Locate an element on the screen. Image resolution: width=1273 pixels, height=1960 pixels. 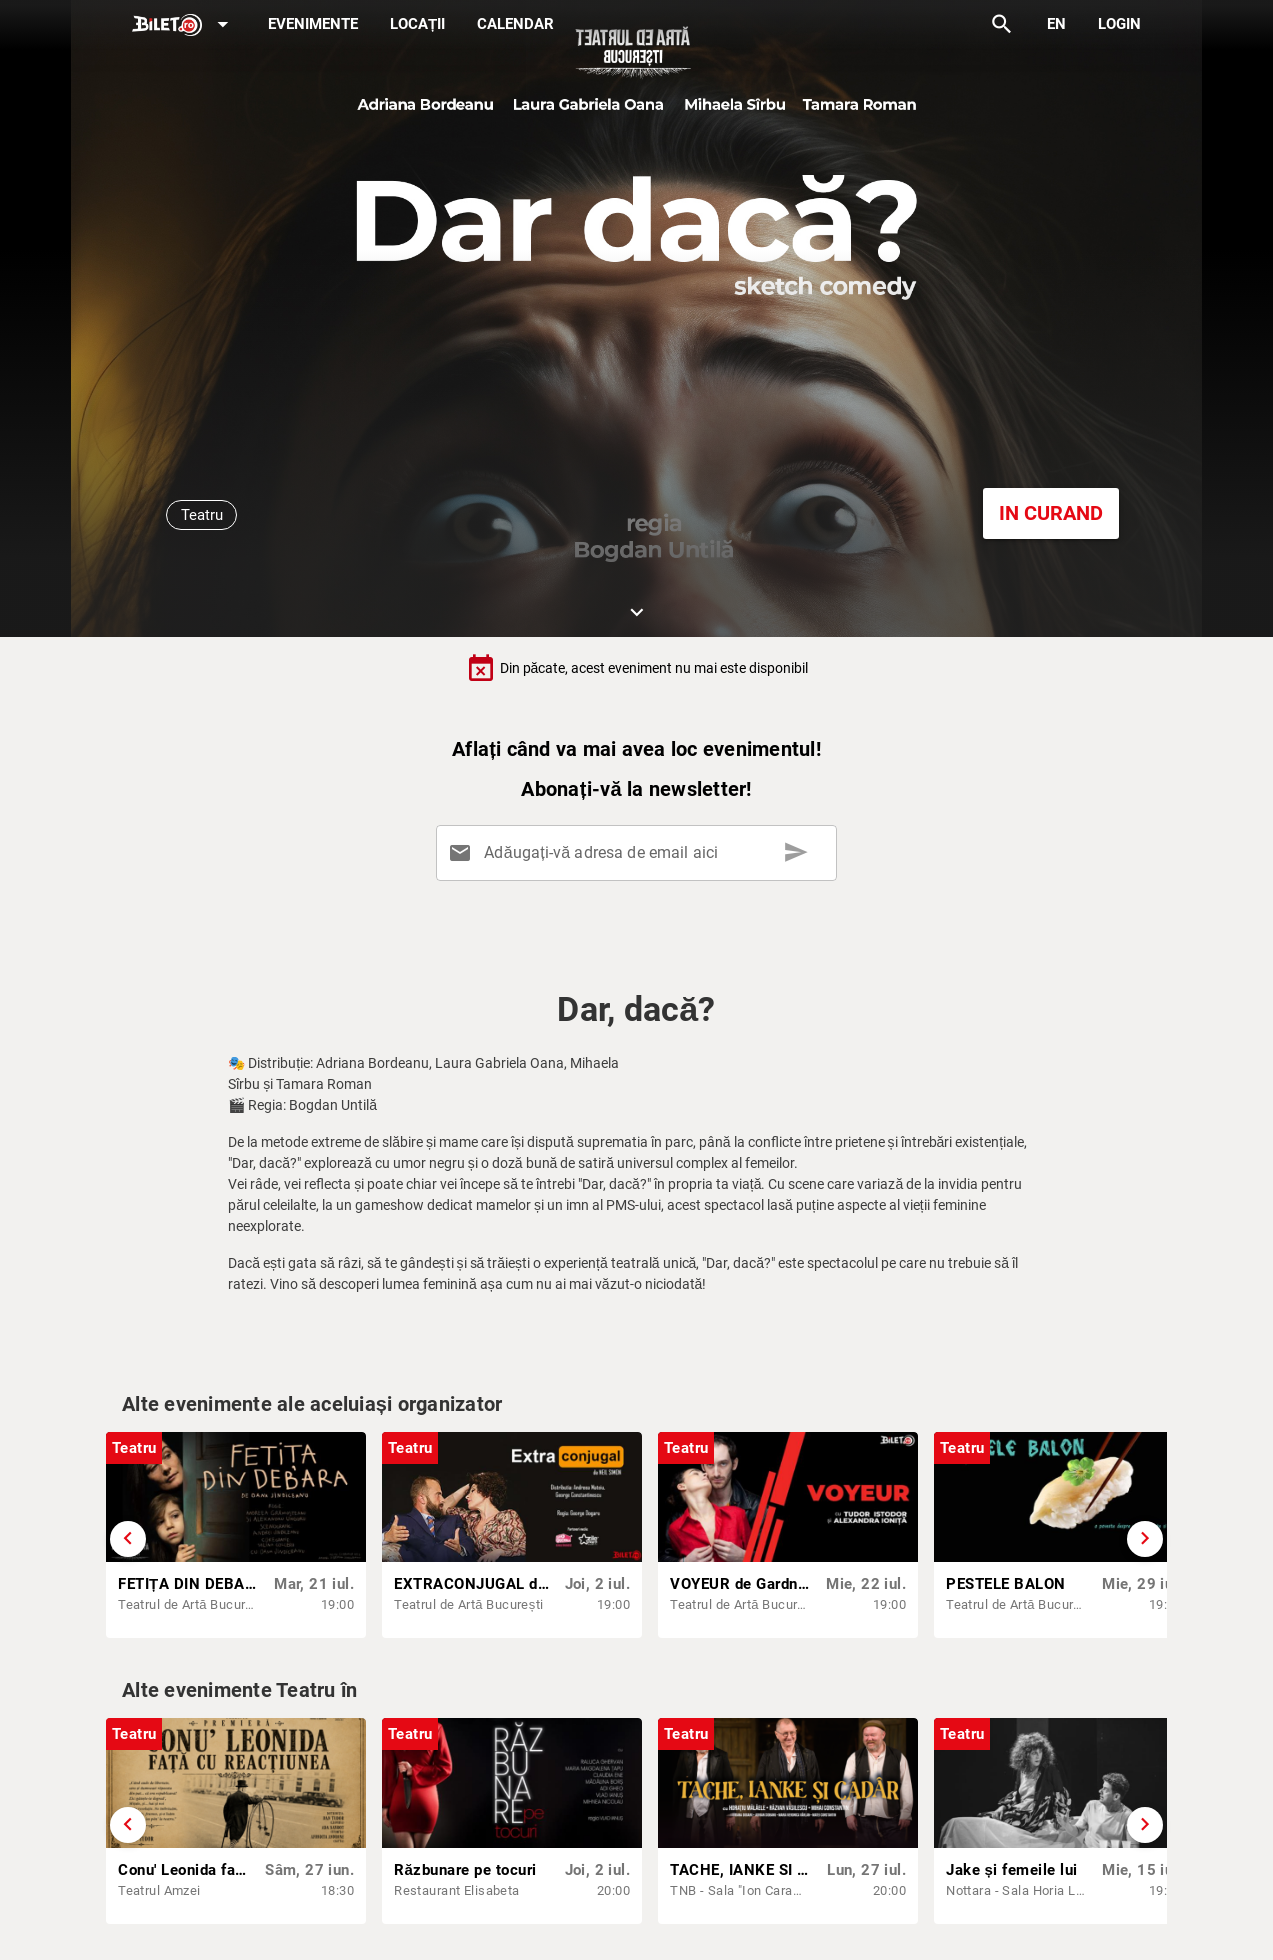
[Adăugați-vă adresa de email aici] is located at coordinates (640, 853).